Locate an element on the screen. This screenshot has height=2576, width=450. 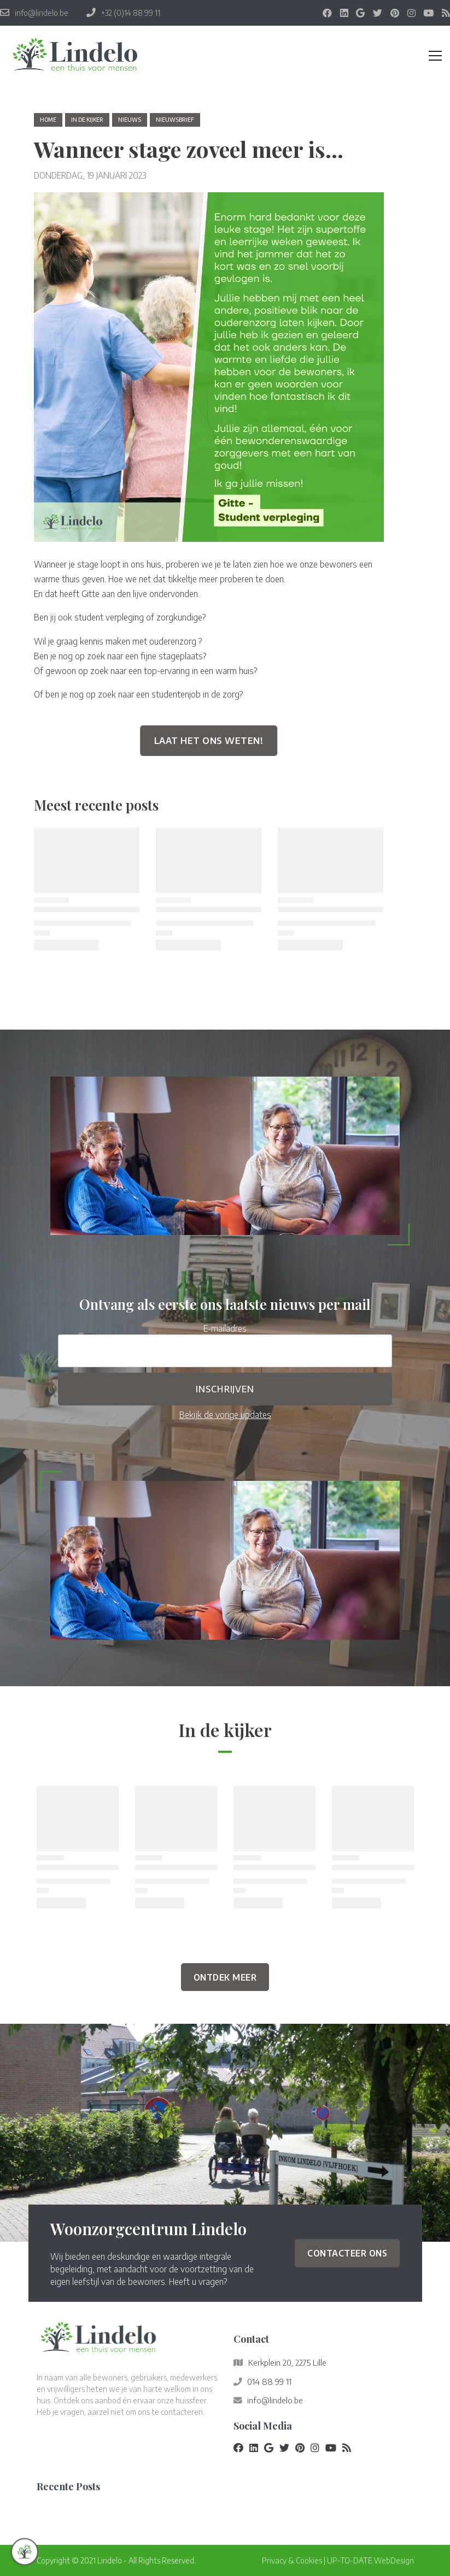
nieuws is located at coordinates (129, 119).